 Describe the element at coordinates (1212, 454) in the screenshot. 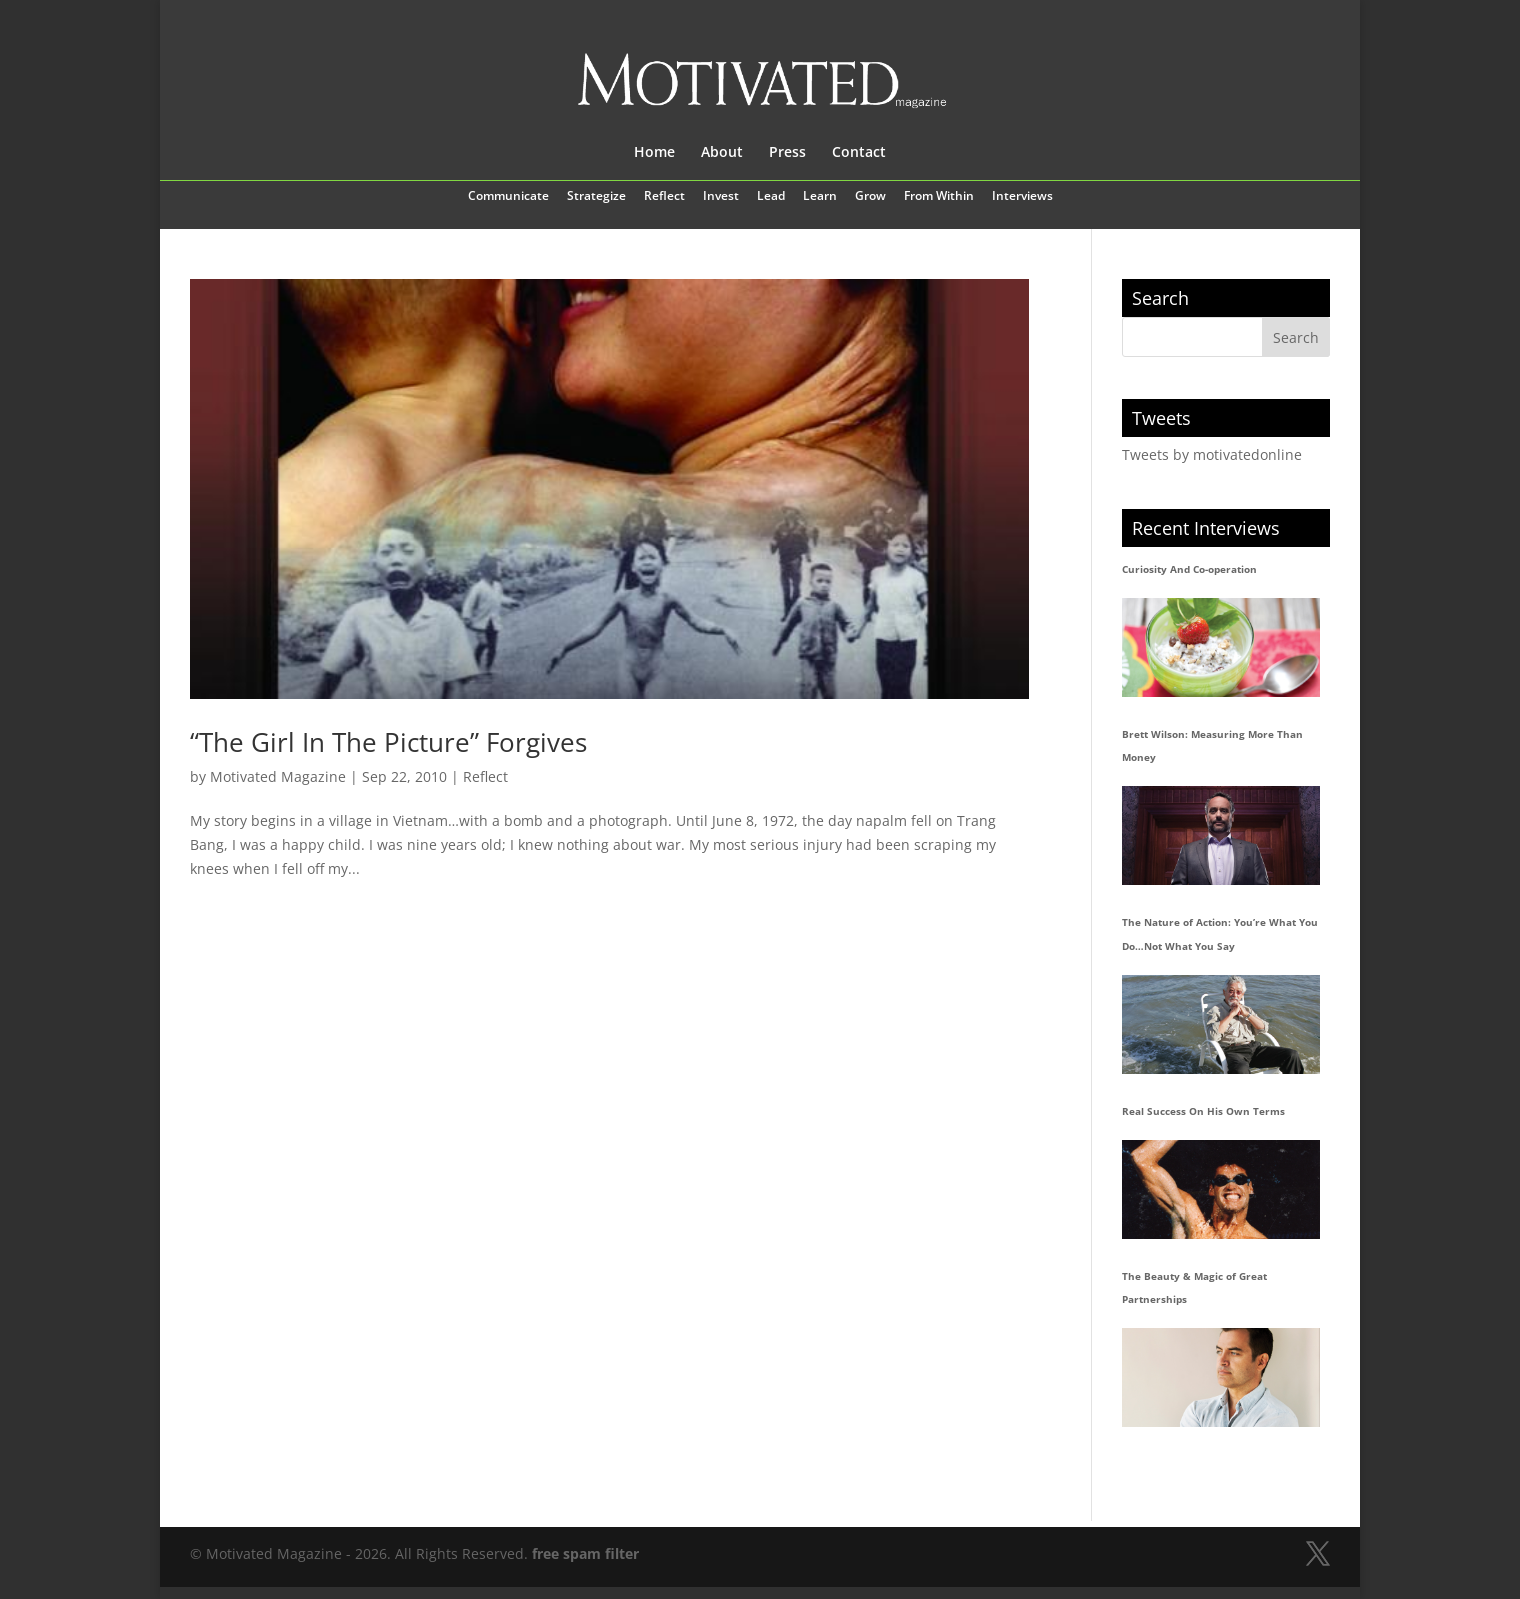

I see `Tweets by motivatedonline` at that location.